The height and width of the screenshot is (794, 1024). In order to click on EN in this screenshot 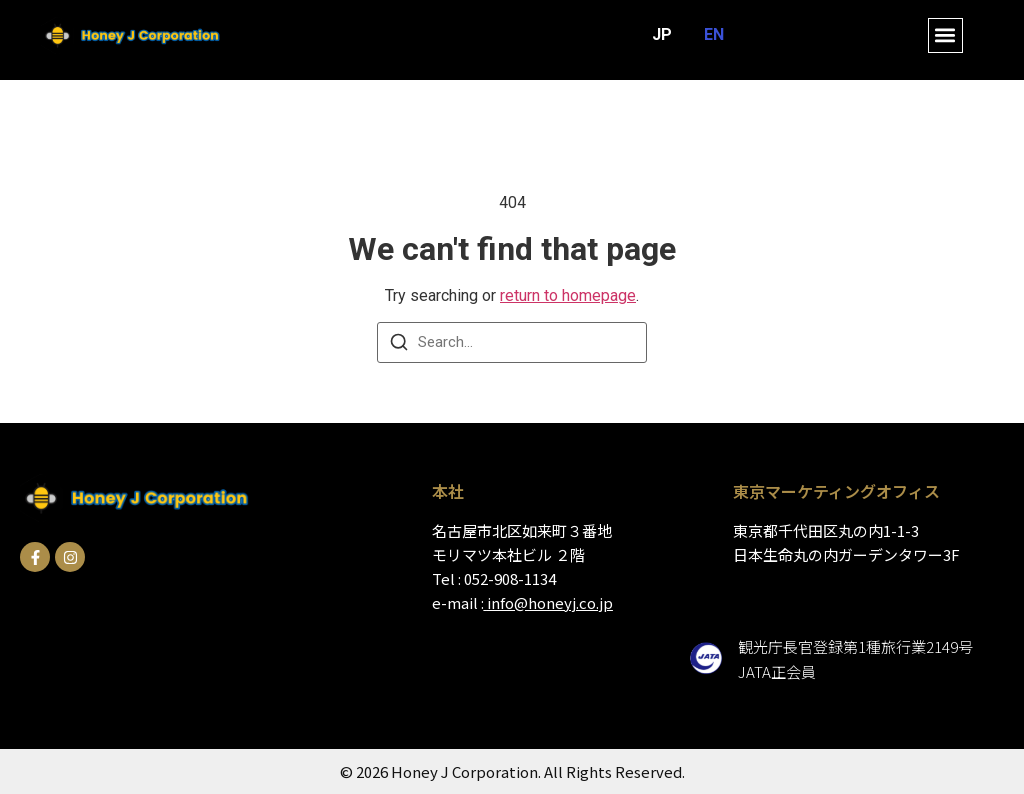, I will do `click(714, 34)`.